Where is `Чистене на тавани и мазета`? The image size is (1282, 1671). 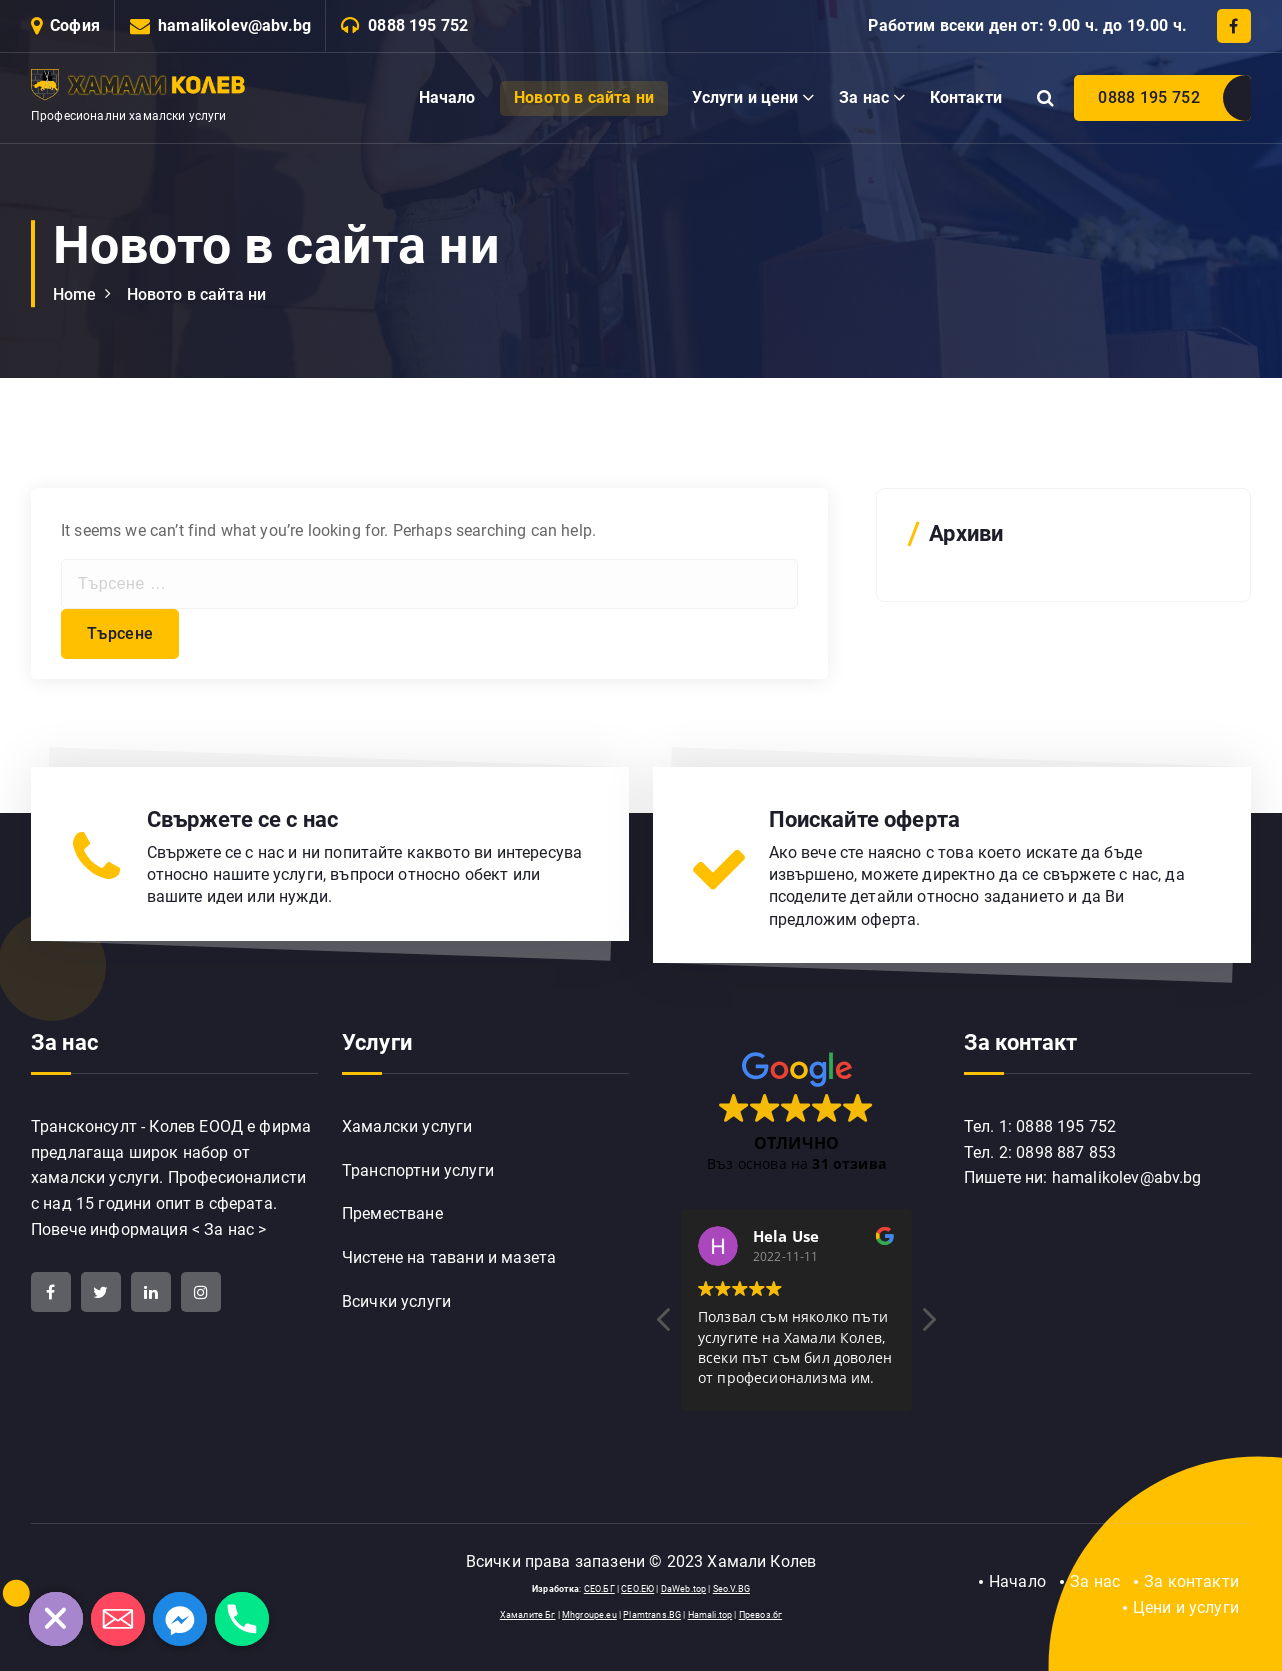 Чистене на тавани и мазета is located at coordinates (449, 1257).